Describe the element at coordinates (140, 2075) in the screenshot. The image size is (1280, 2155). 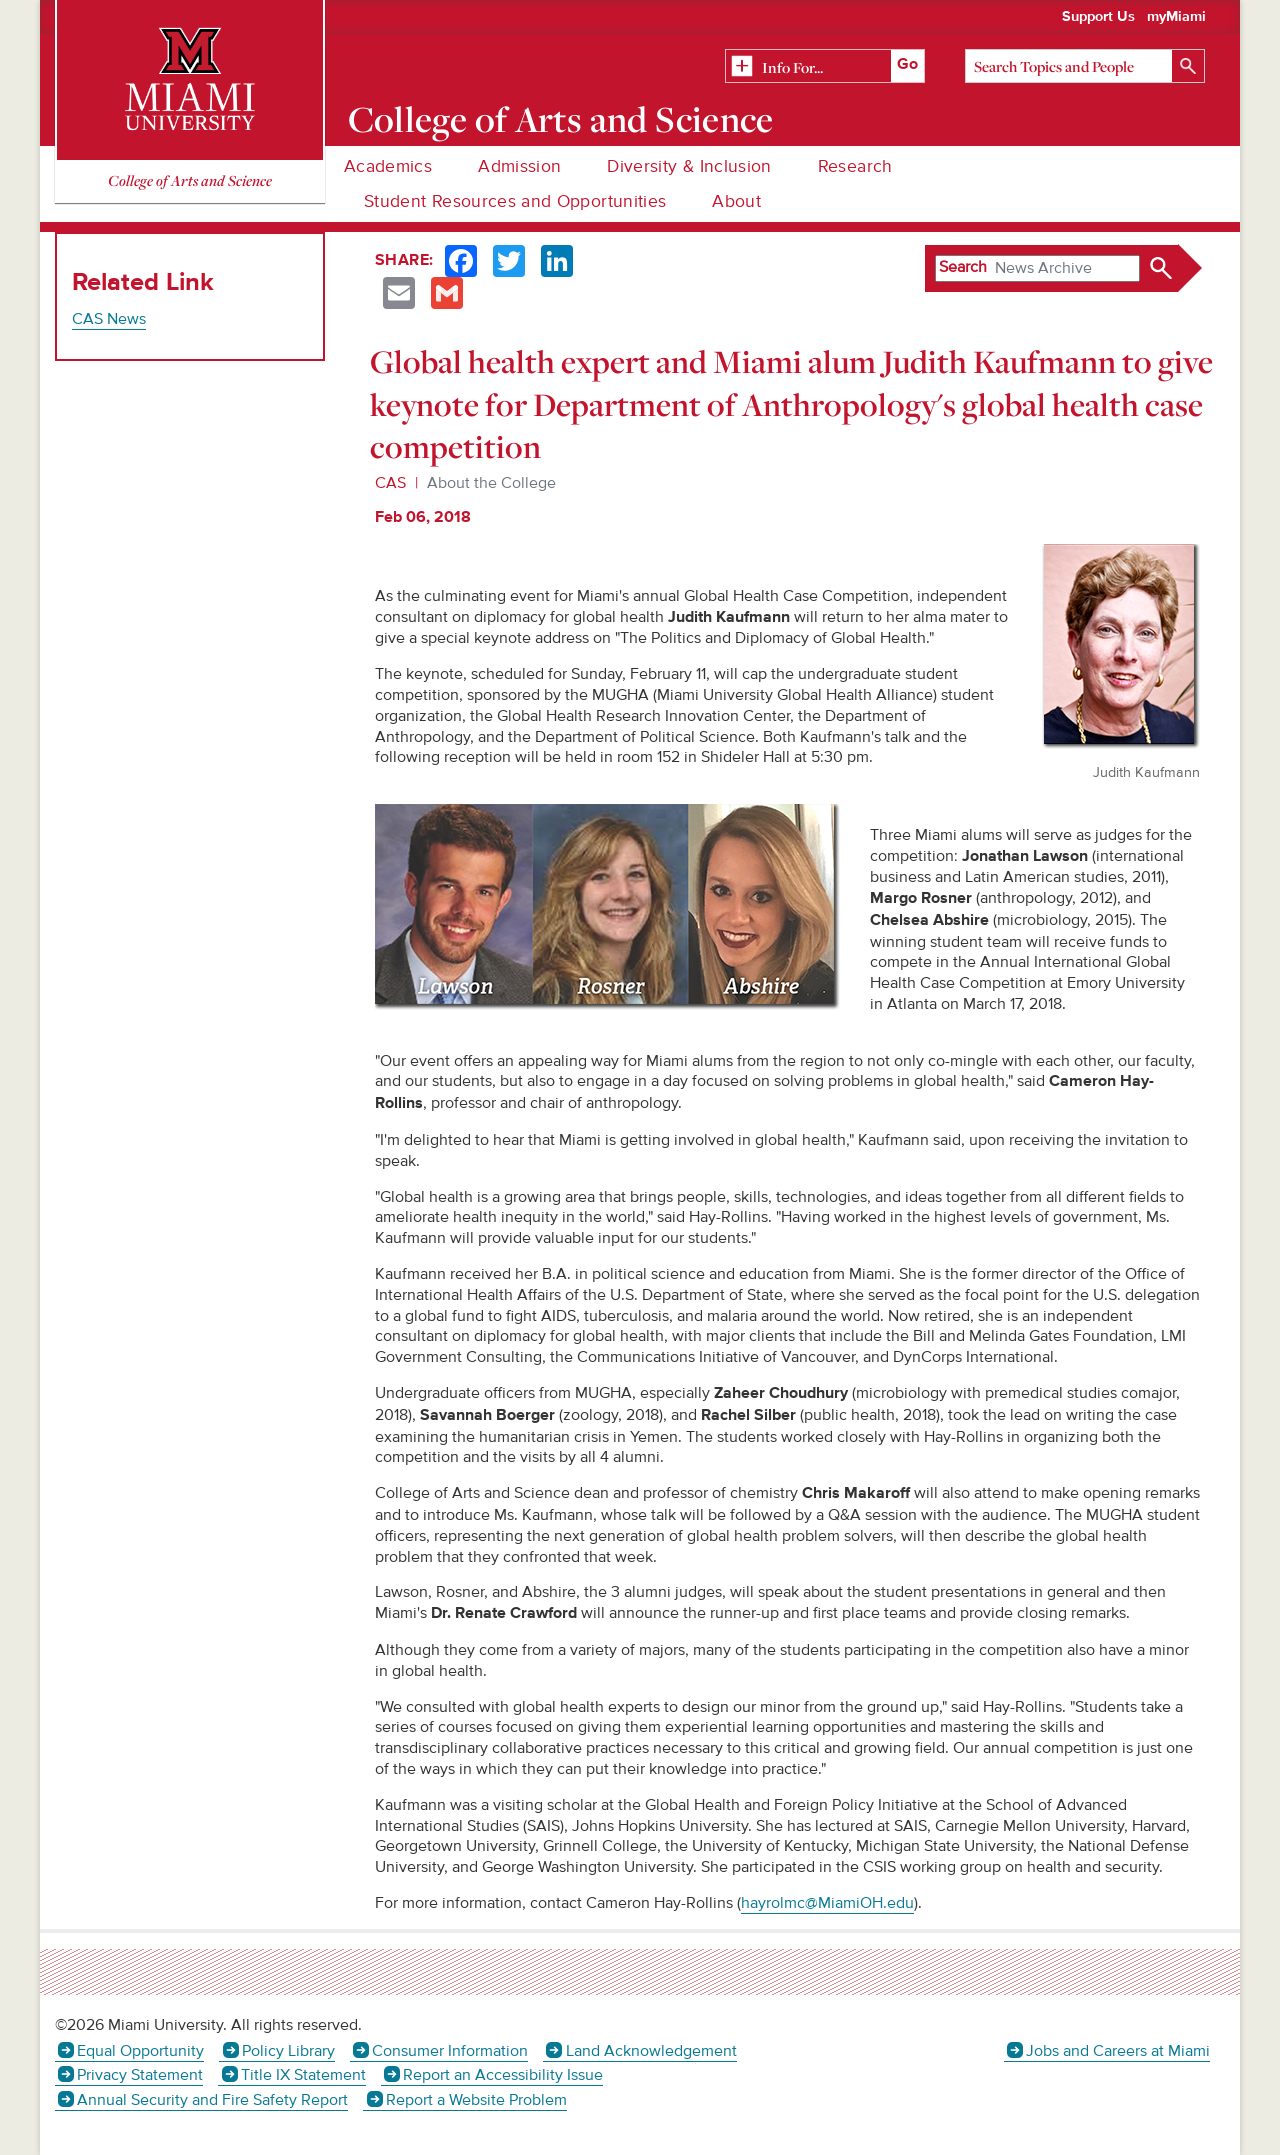
I see `Privacy Statement` at that location.